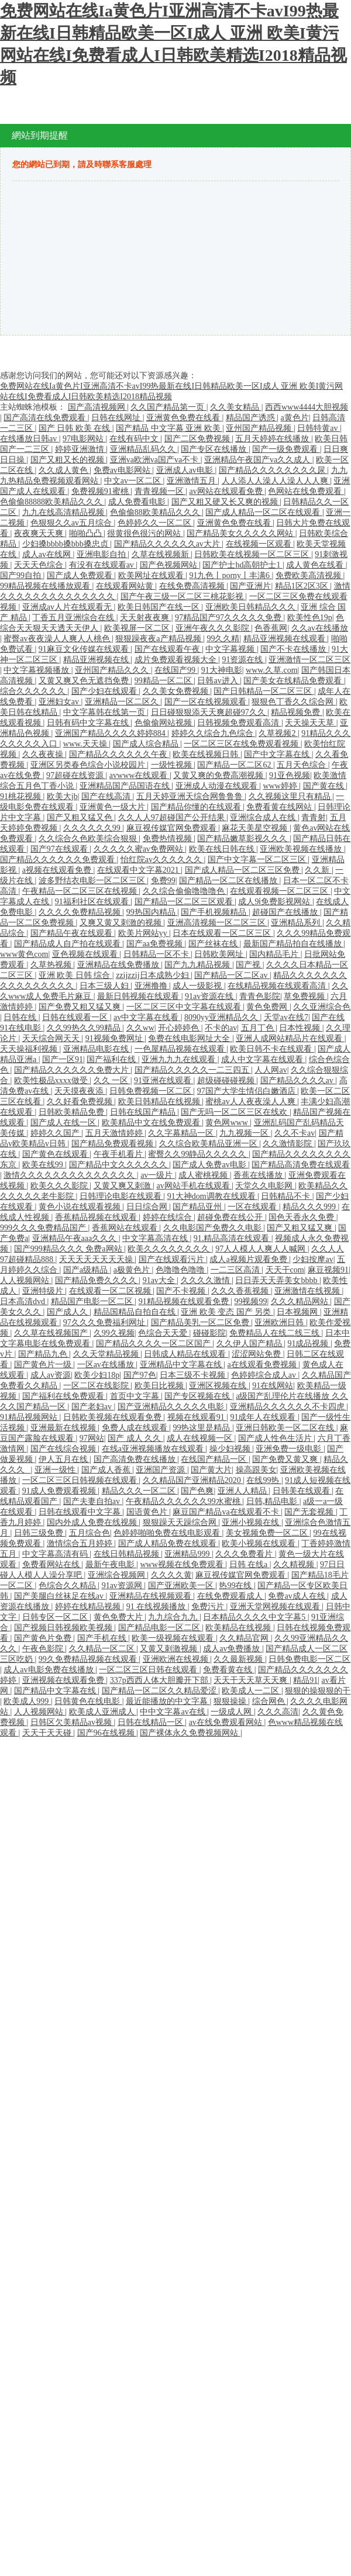 This screenshot has height=2576, width=351. I want to click on 日日综合网, so click(148, 1206).